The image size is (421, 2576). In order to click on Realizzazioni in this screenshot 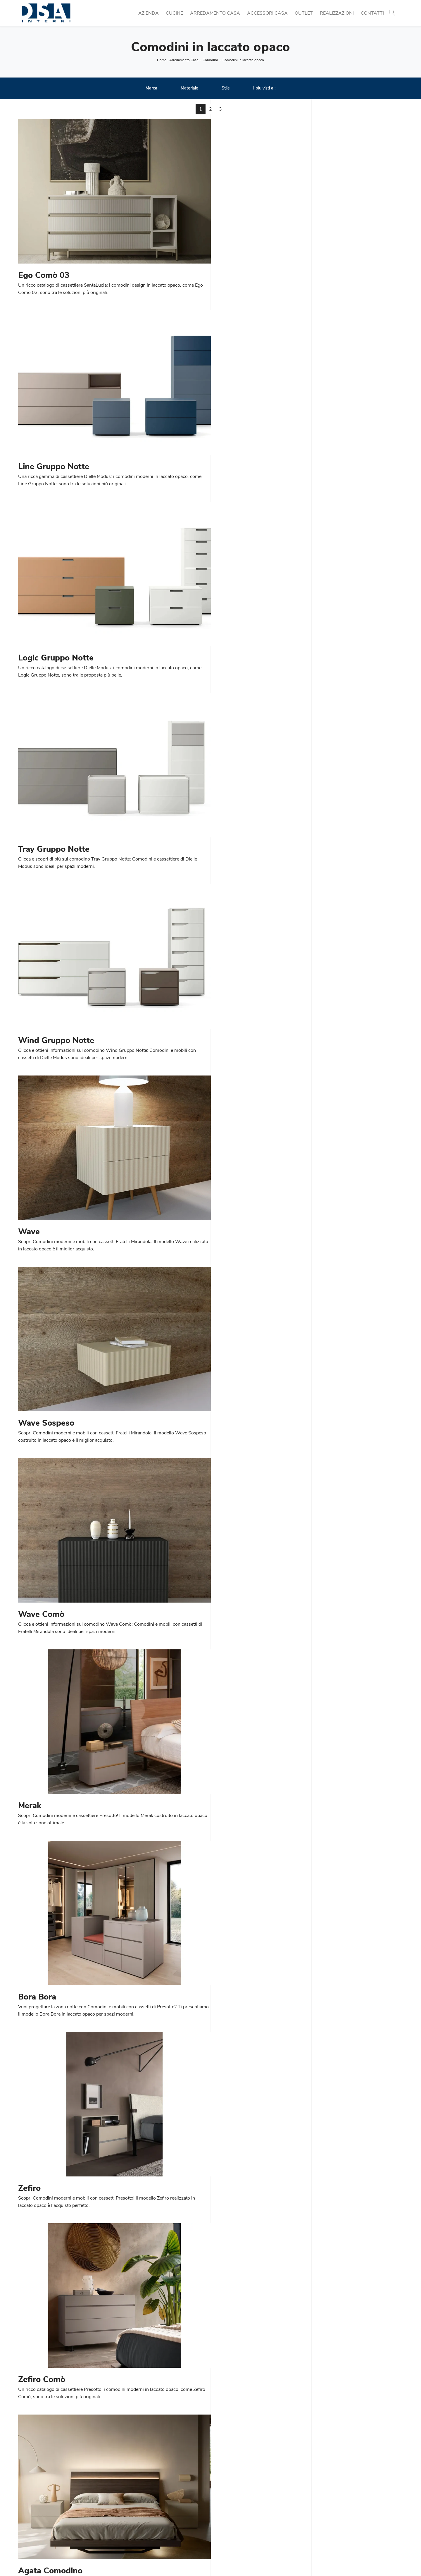, I will do `click(337, 13)`.